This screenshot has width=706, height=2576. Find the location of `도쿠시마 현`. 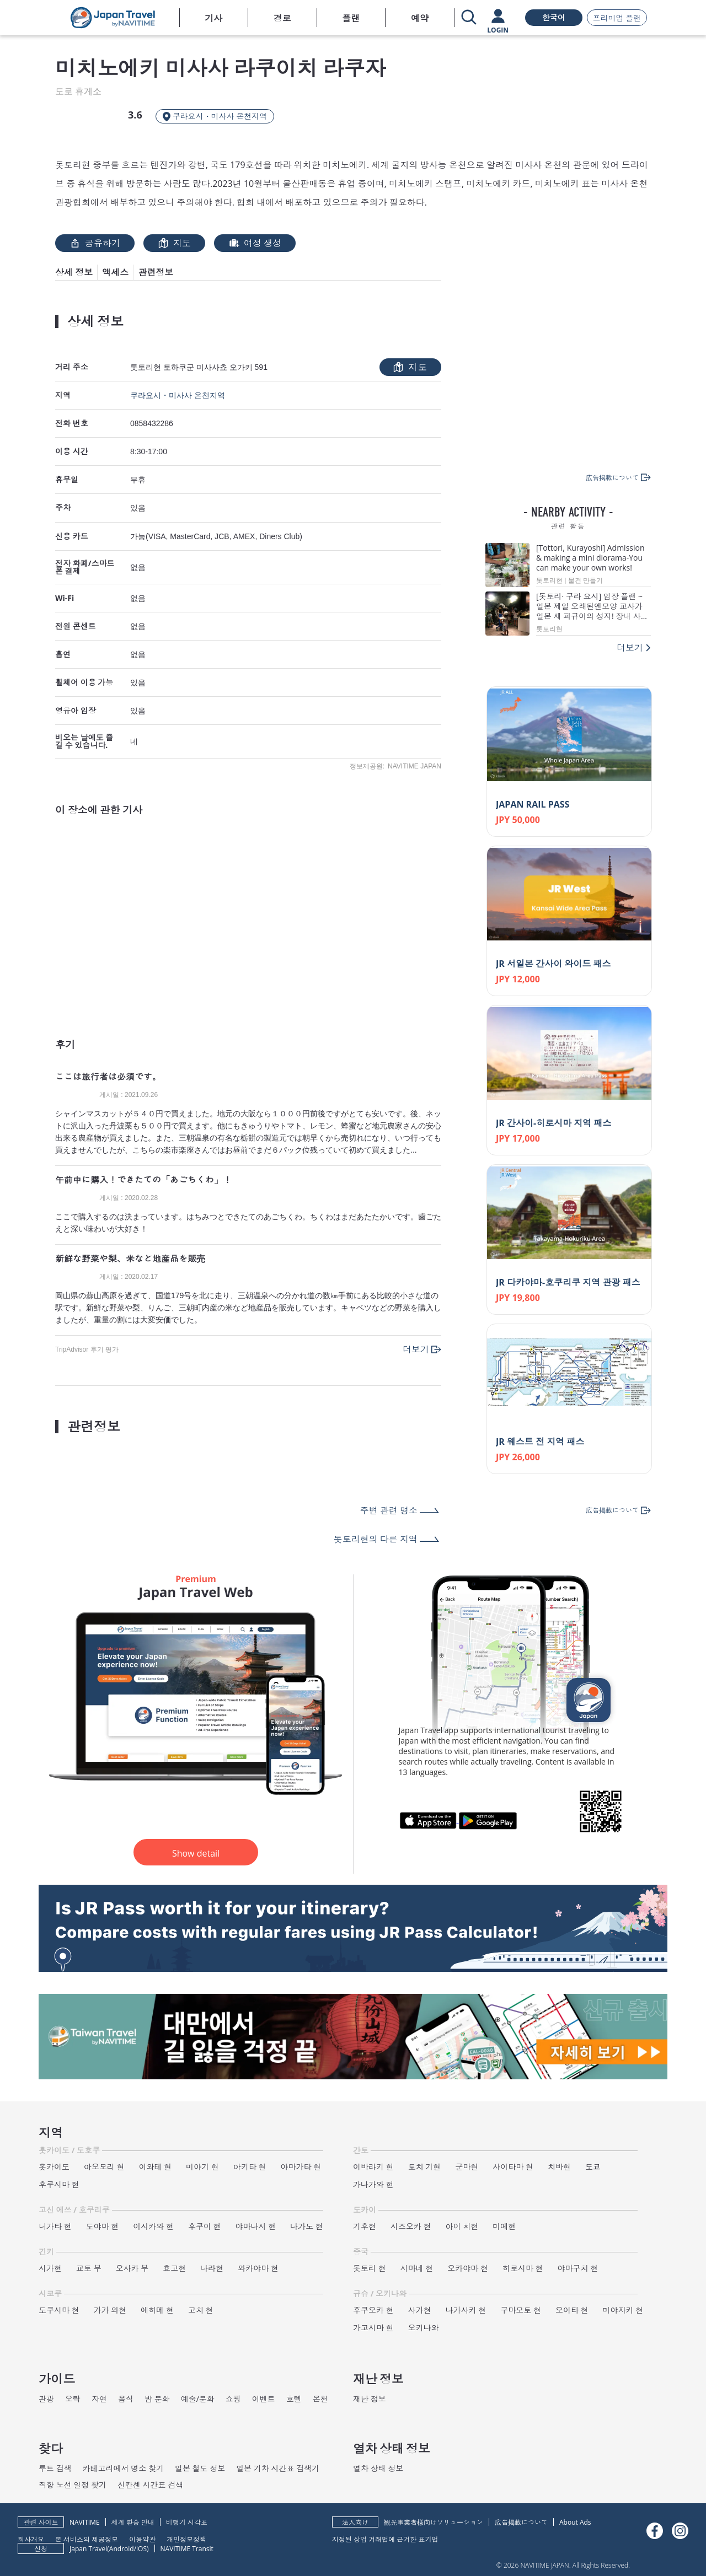

도쿠시마 현 is located at coordinates (59, 2310).